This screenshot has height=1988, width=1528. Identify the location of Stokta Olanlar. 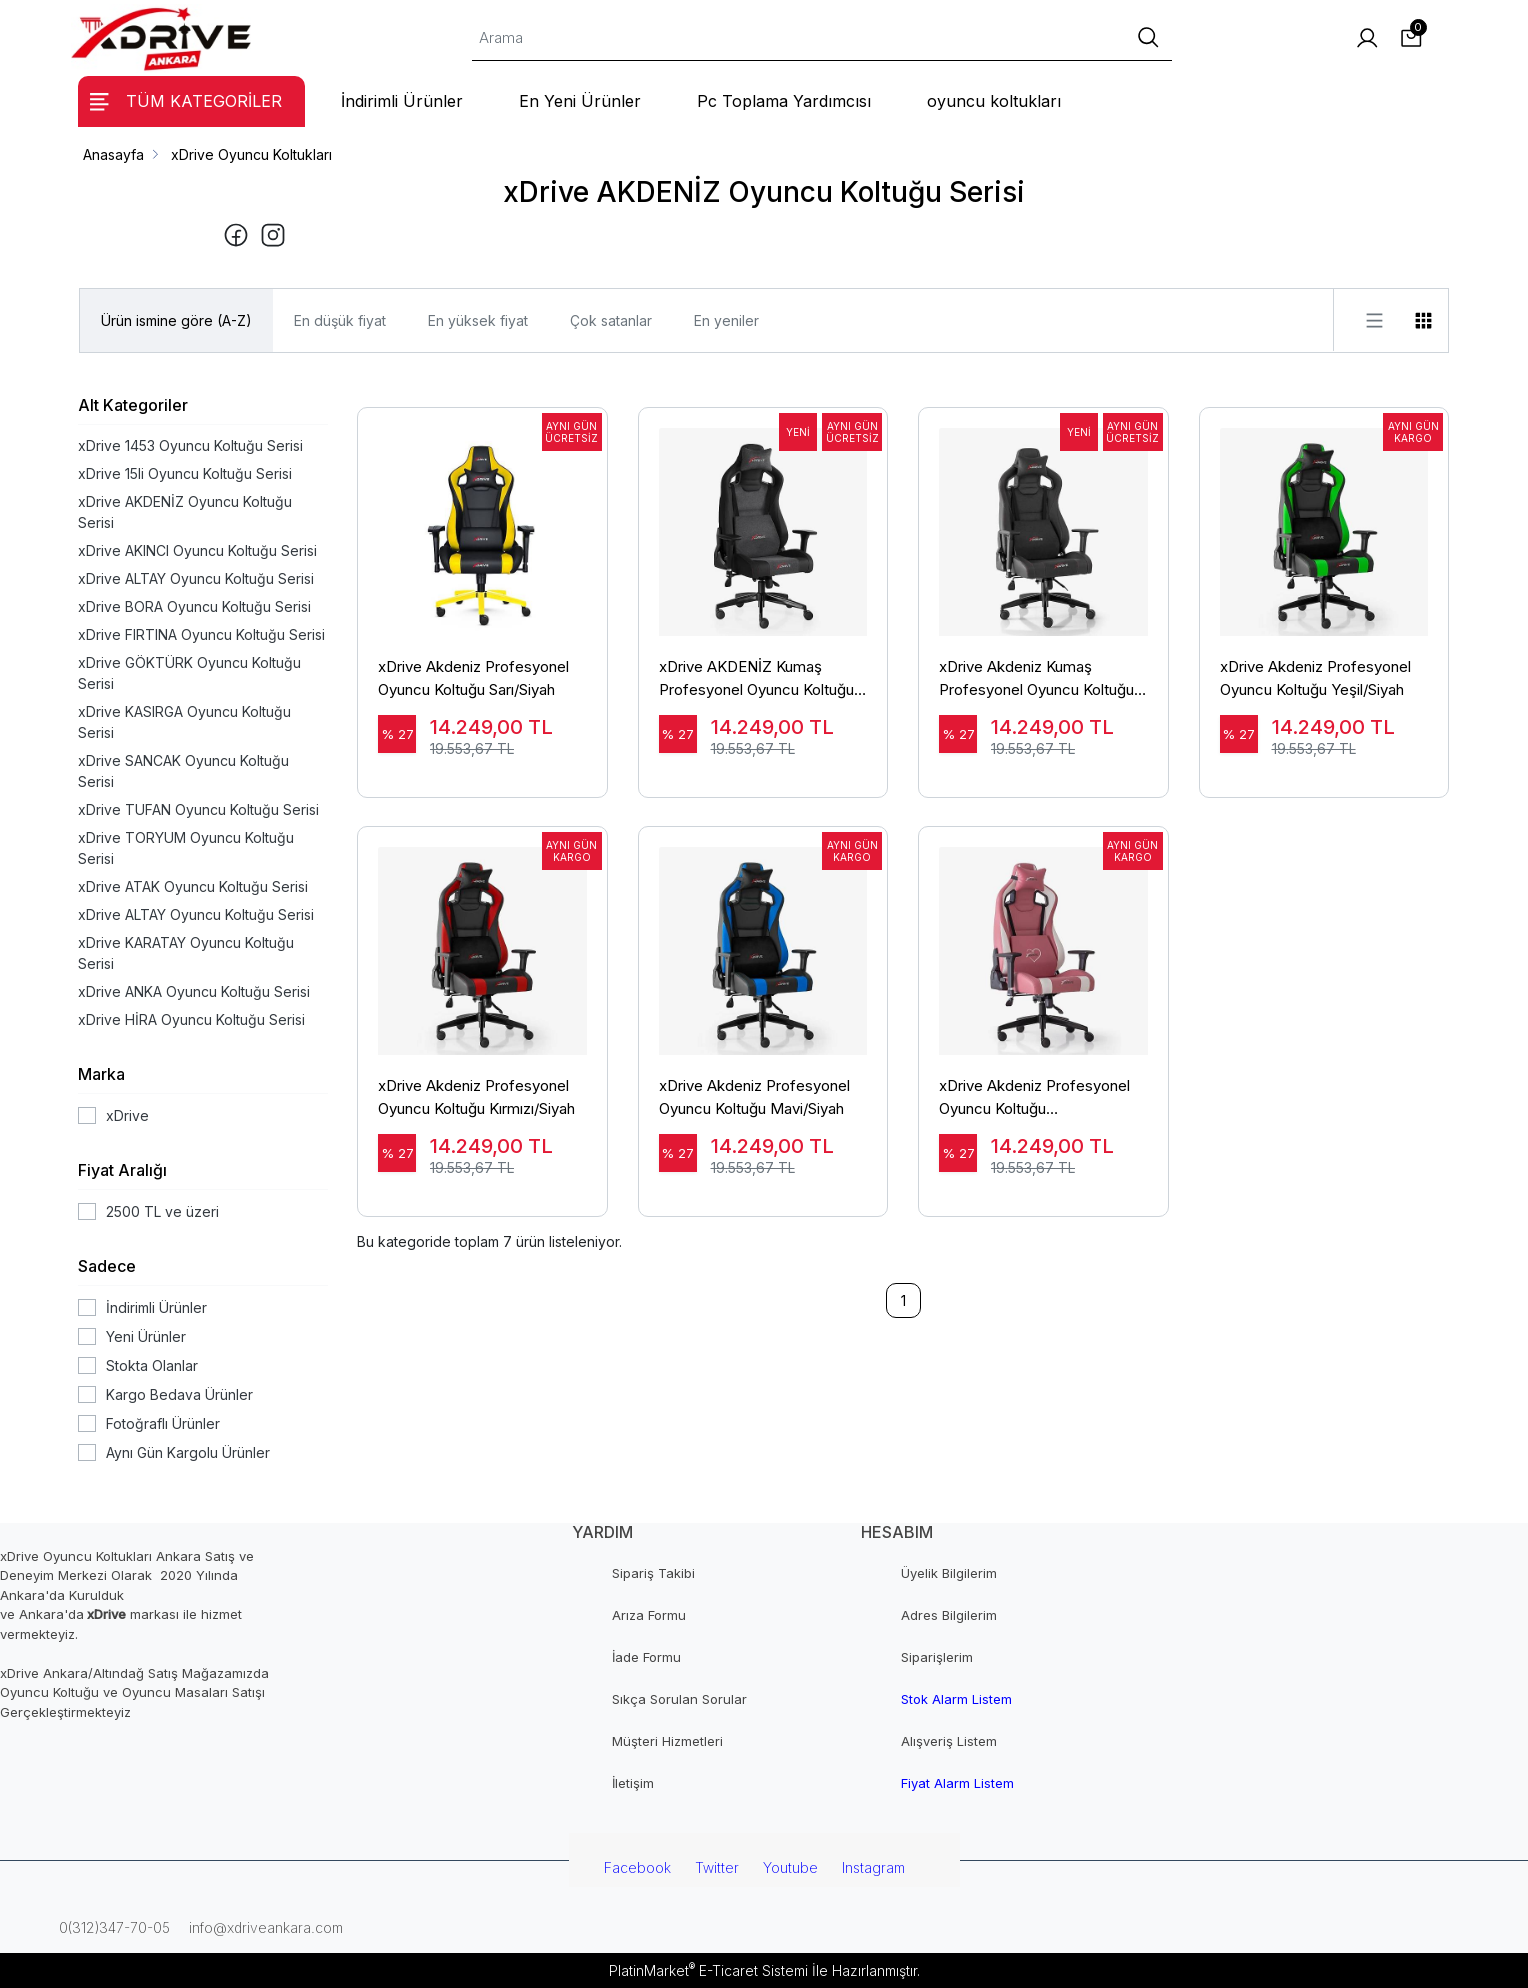
(152, 1365).